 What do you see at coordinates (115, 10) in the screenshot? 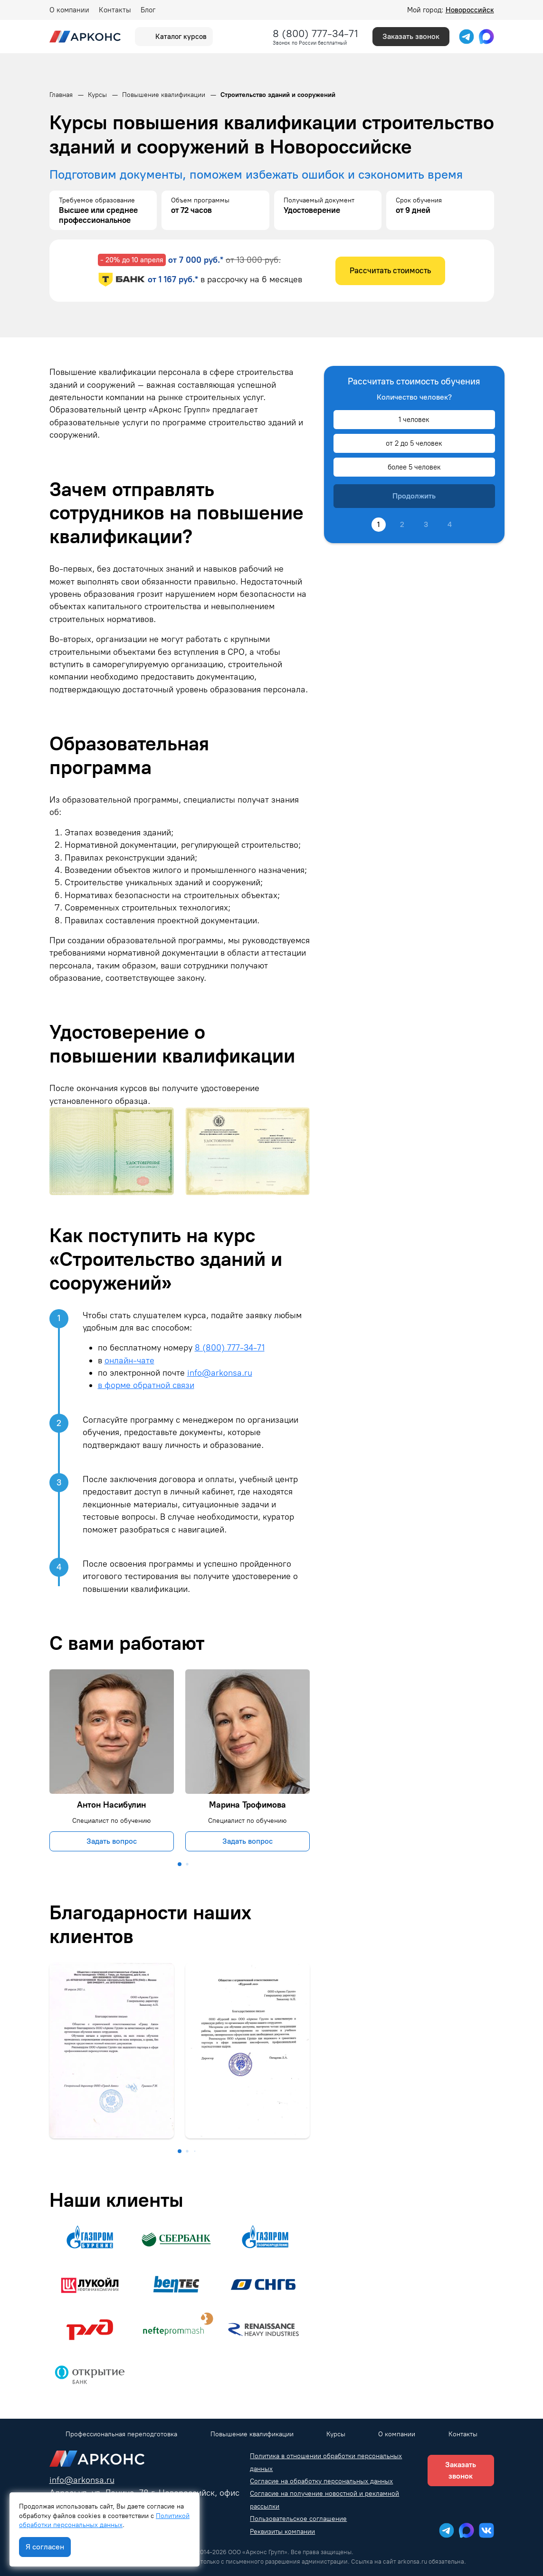
I see `Контакты` at bounding box center [115, 10].